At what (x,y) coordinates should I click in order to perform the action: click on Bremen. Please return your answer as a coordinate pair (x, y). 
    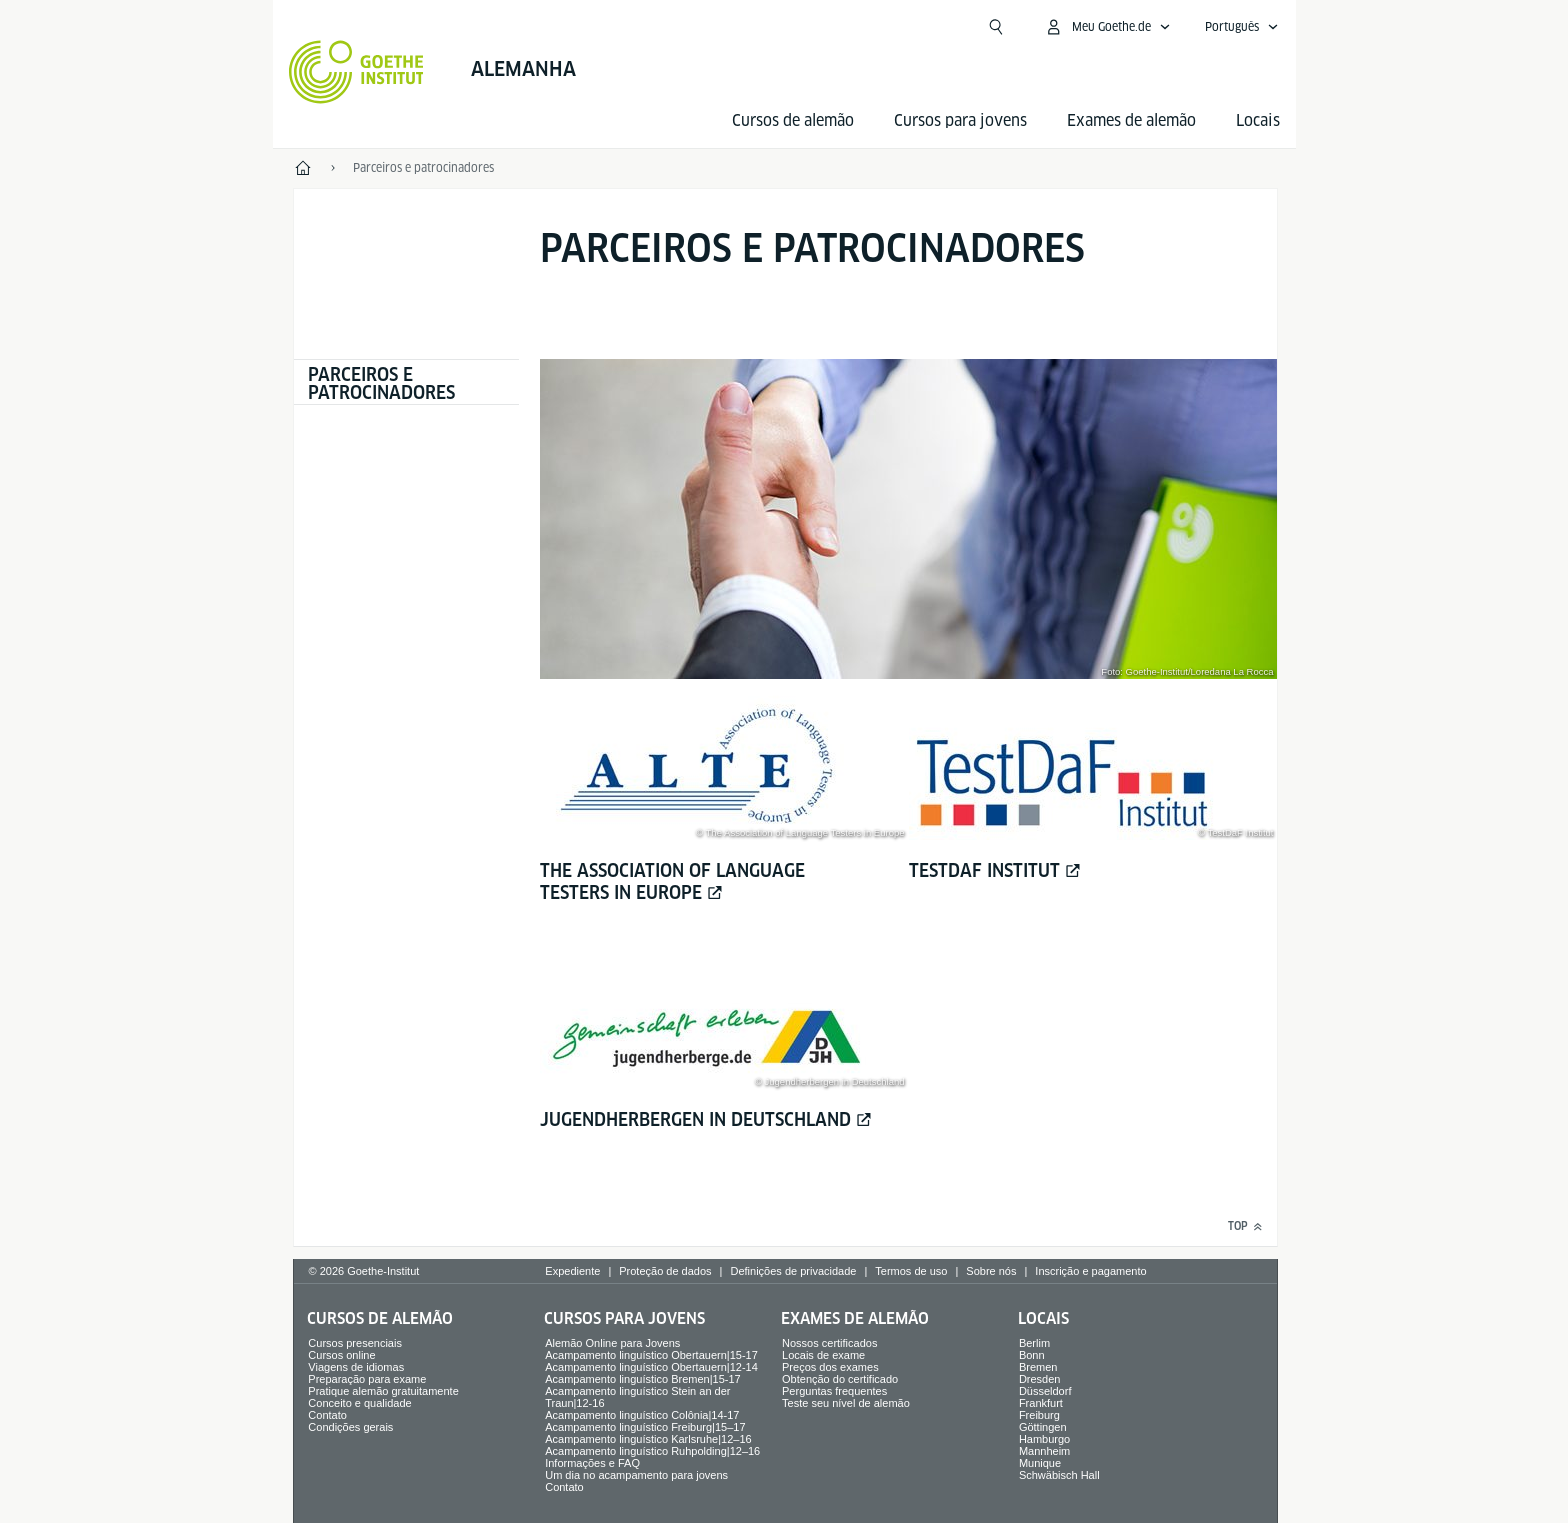
    Looking at the image, I should click on (1038, 1367).